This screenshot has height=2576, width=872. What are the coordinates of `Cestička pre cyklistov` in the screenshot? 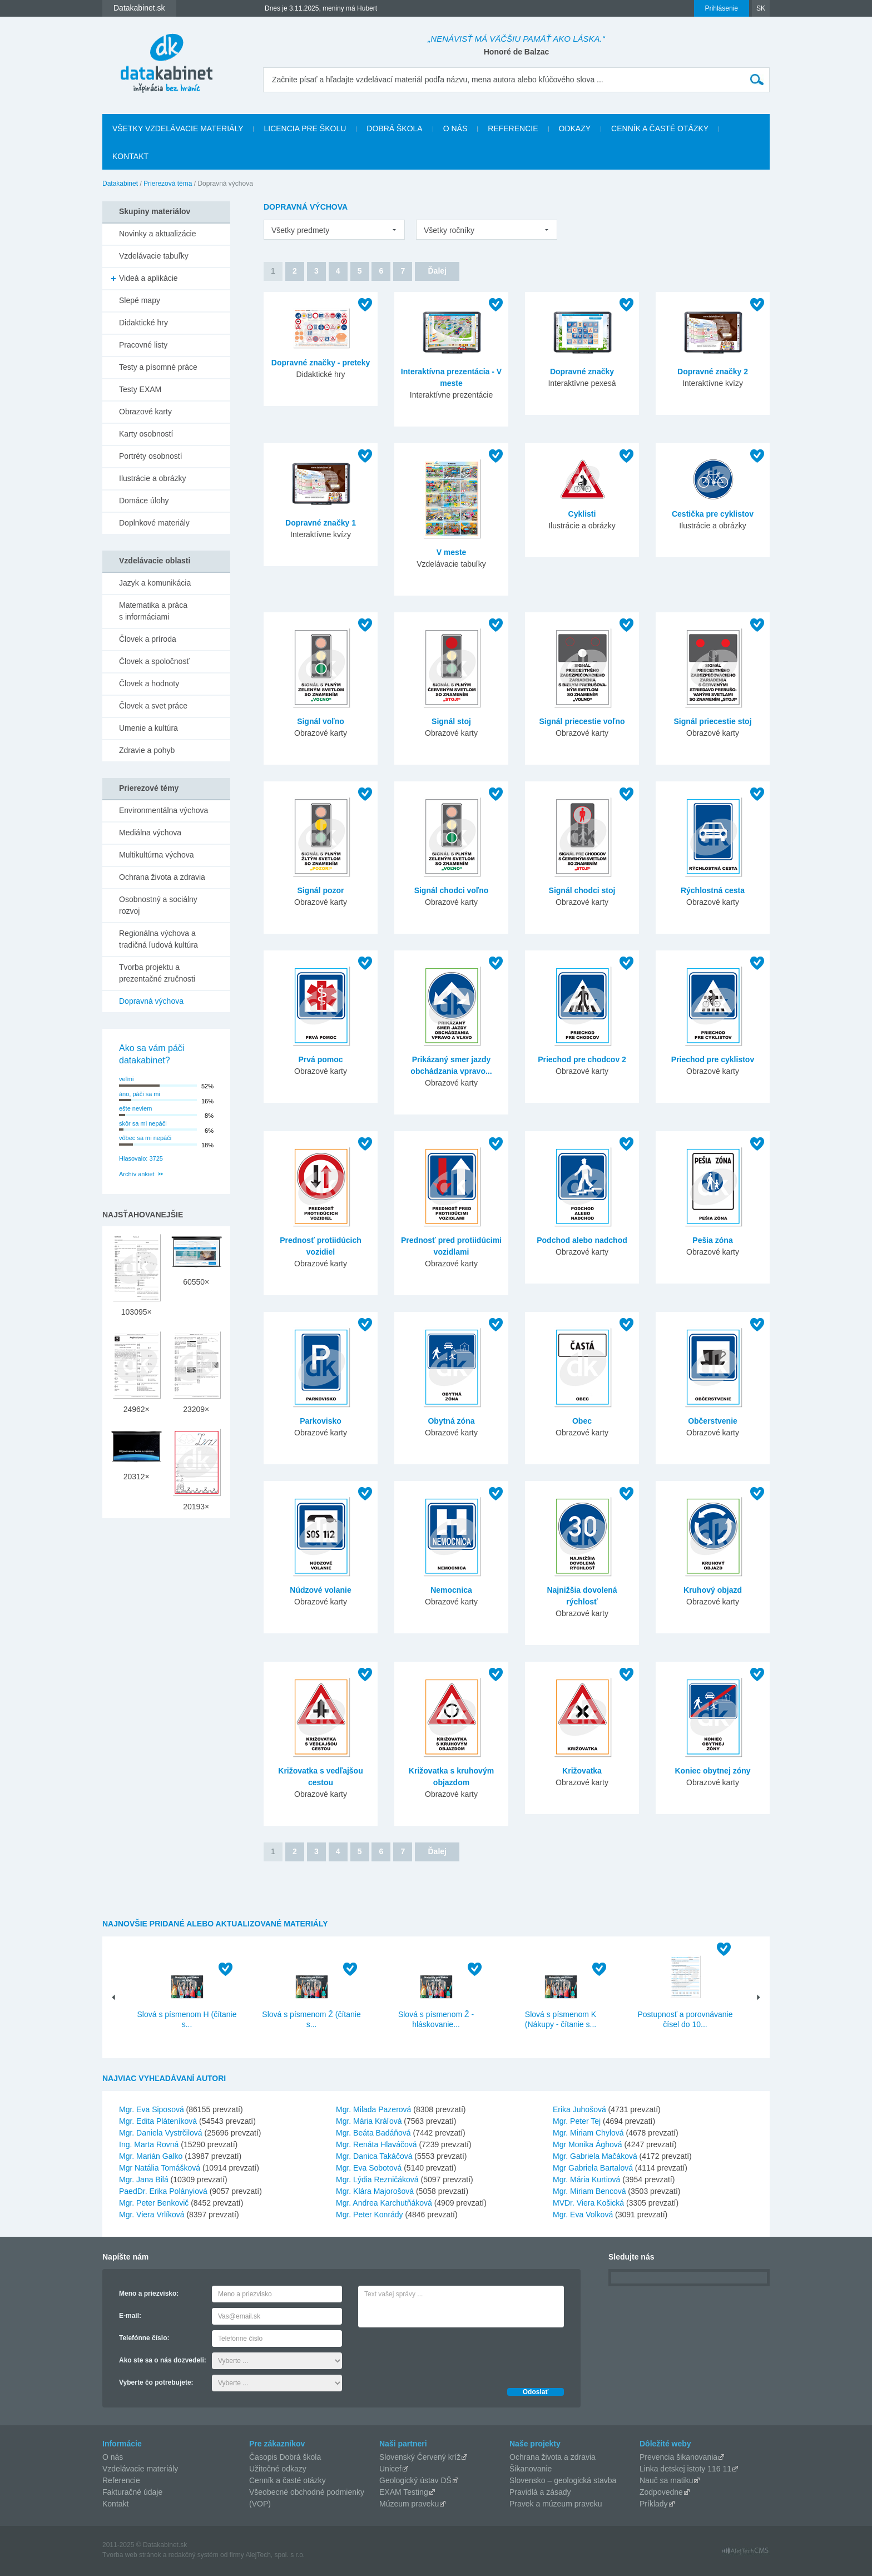 It's located at (713, 513).